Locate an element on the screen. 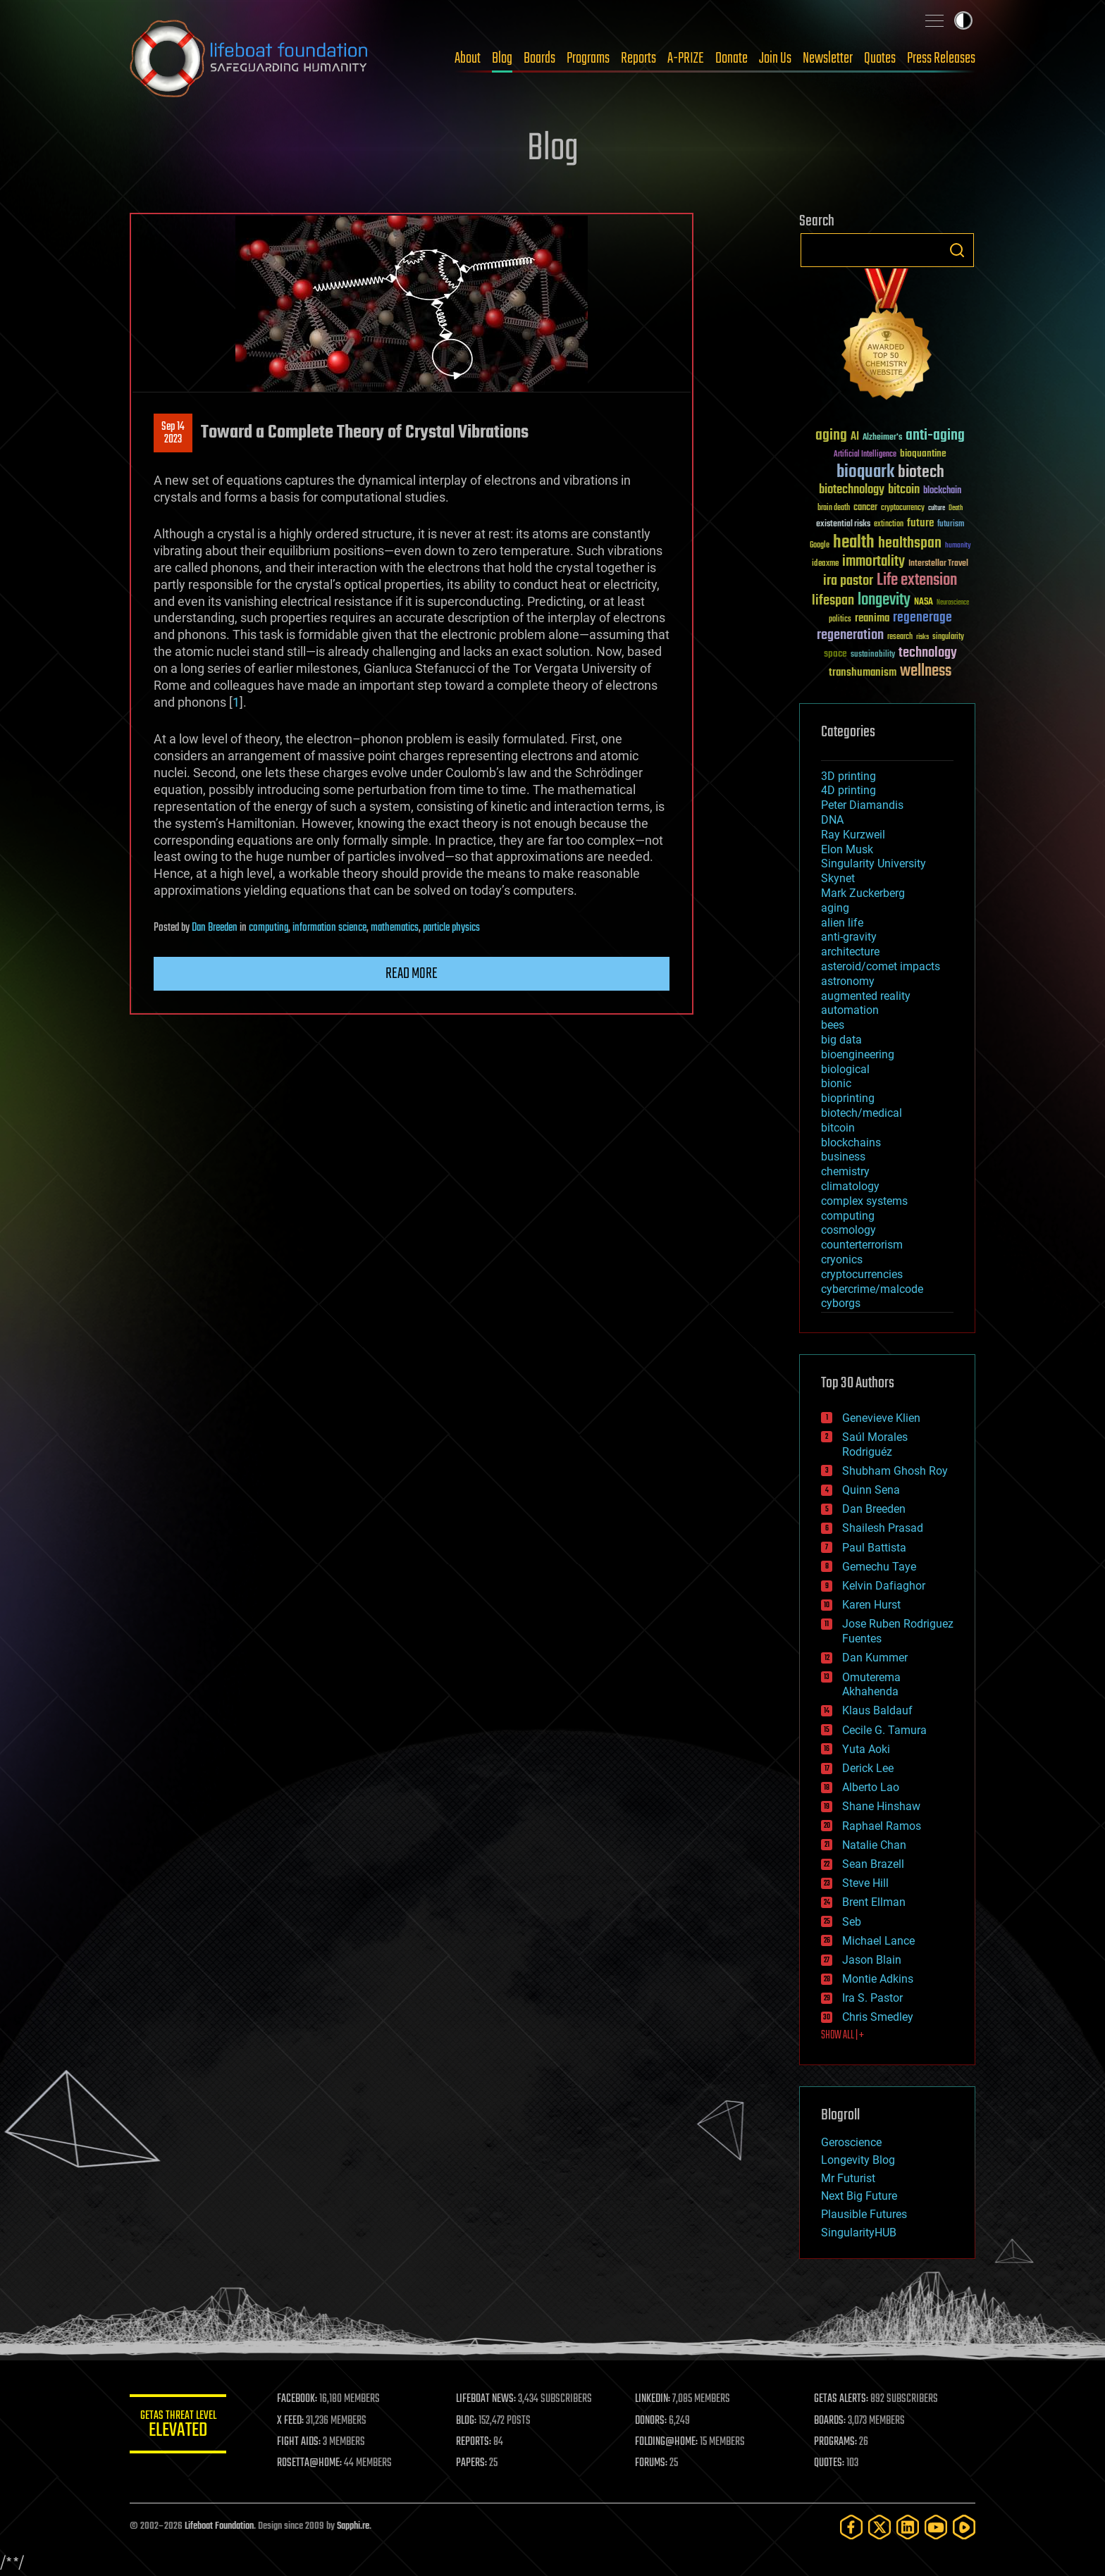  Alberto Lao is located at coordinates (870, 1787).